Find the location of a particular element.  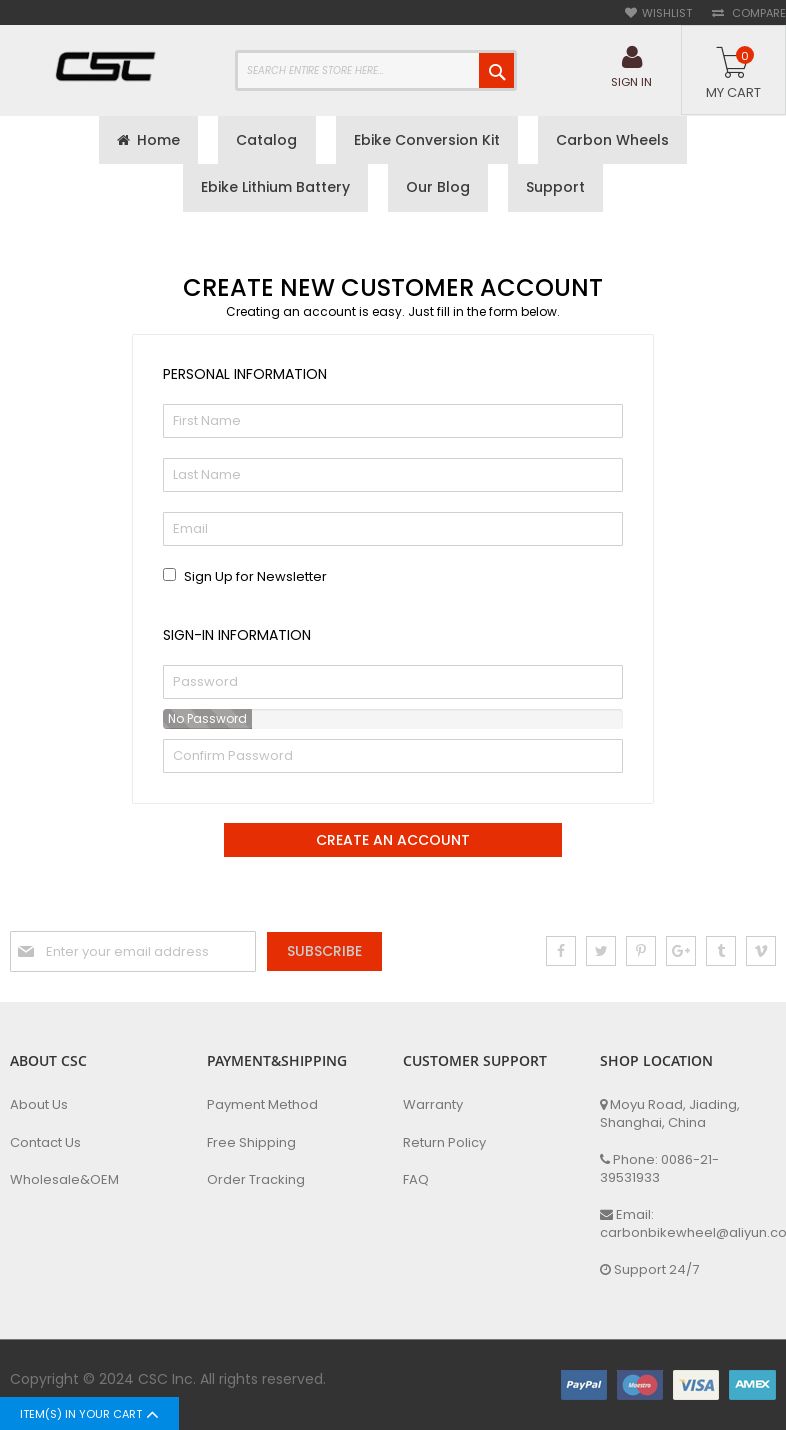

[combobox] is located at coordinates (376, 70).